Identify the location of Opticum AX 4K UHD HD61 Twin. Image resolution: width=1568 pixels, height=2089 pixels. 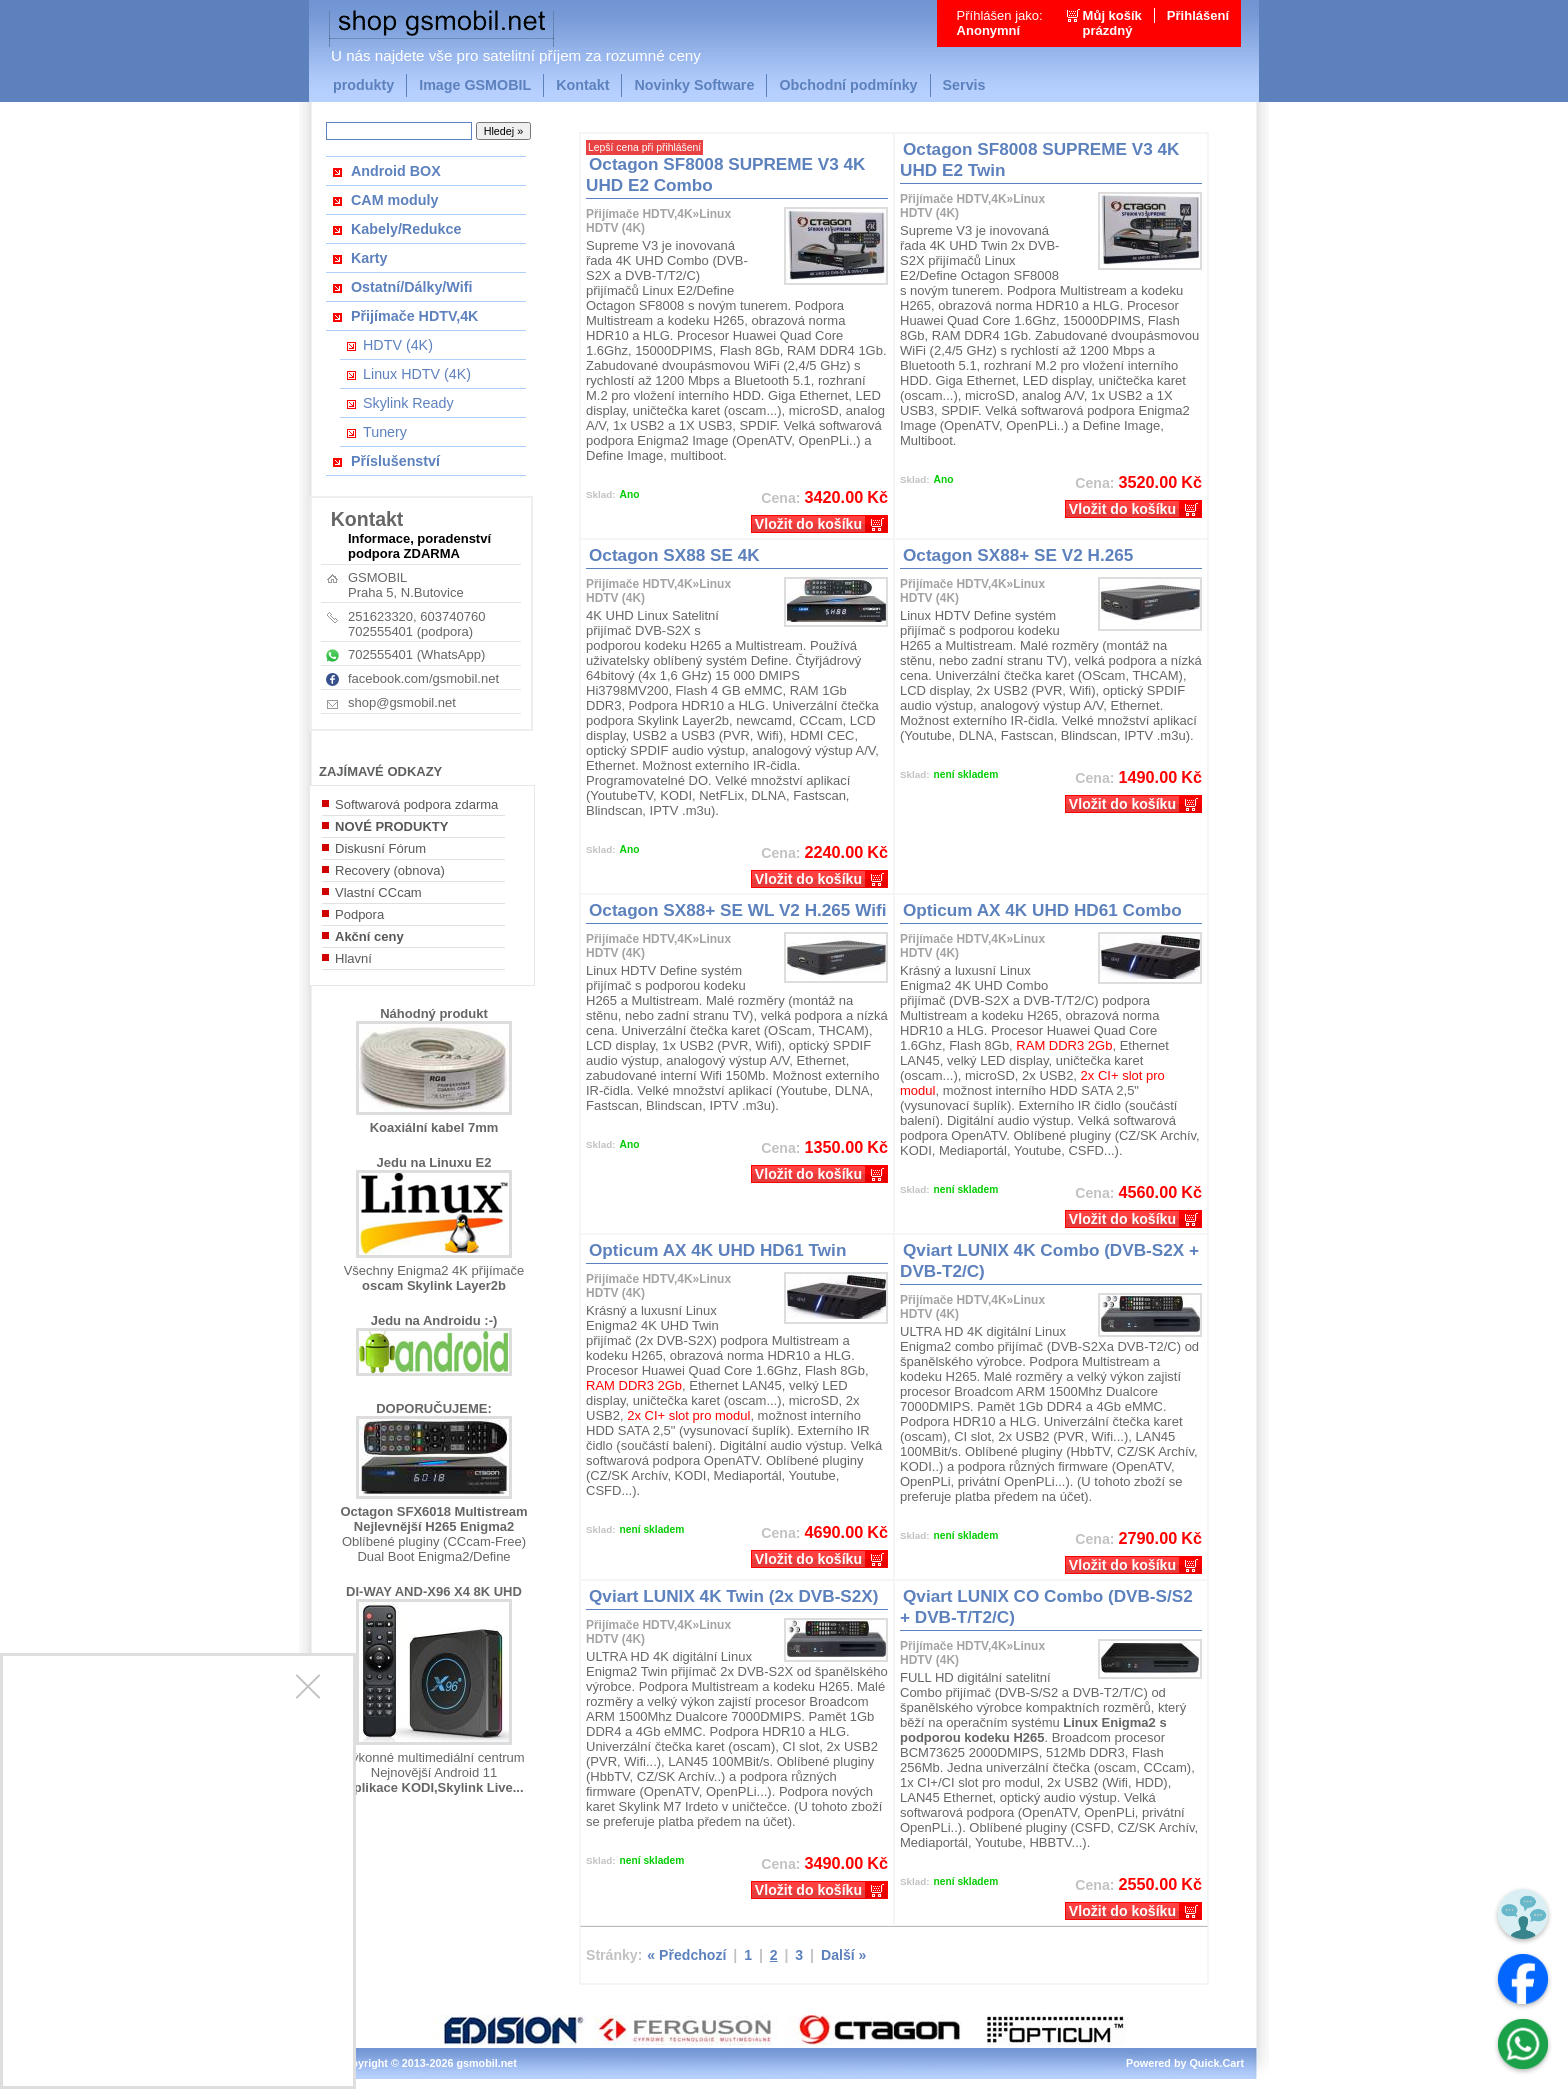
(717, 1250).